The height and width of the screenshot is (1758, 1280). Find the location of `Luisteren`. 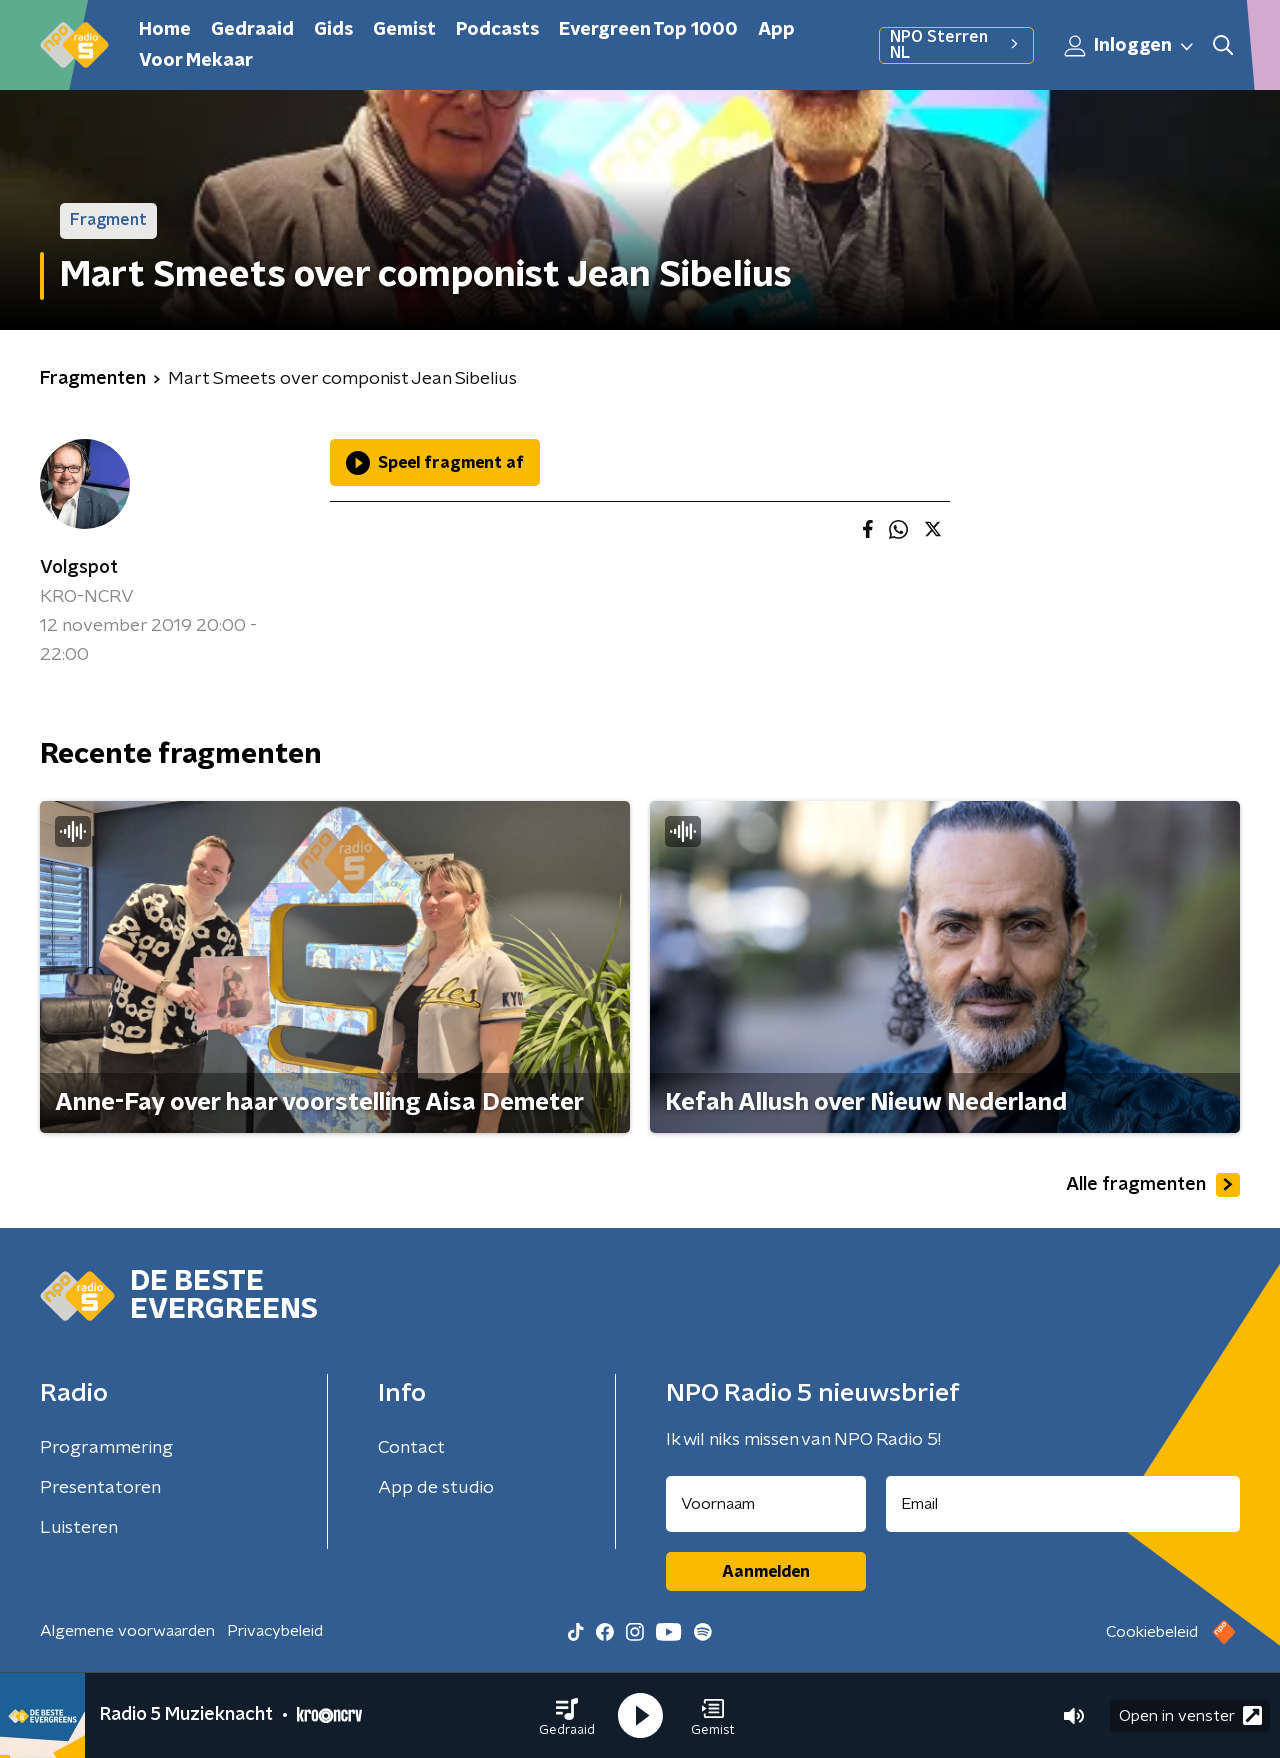

Luisteren is located at coordinates (79, 1528).